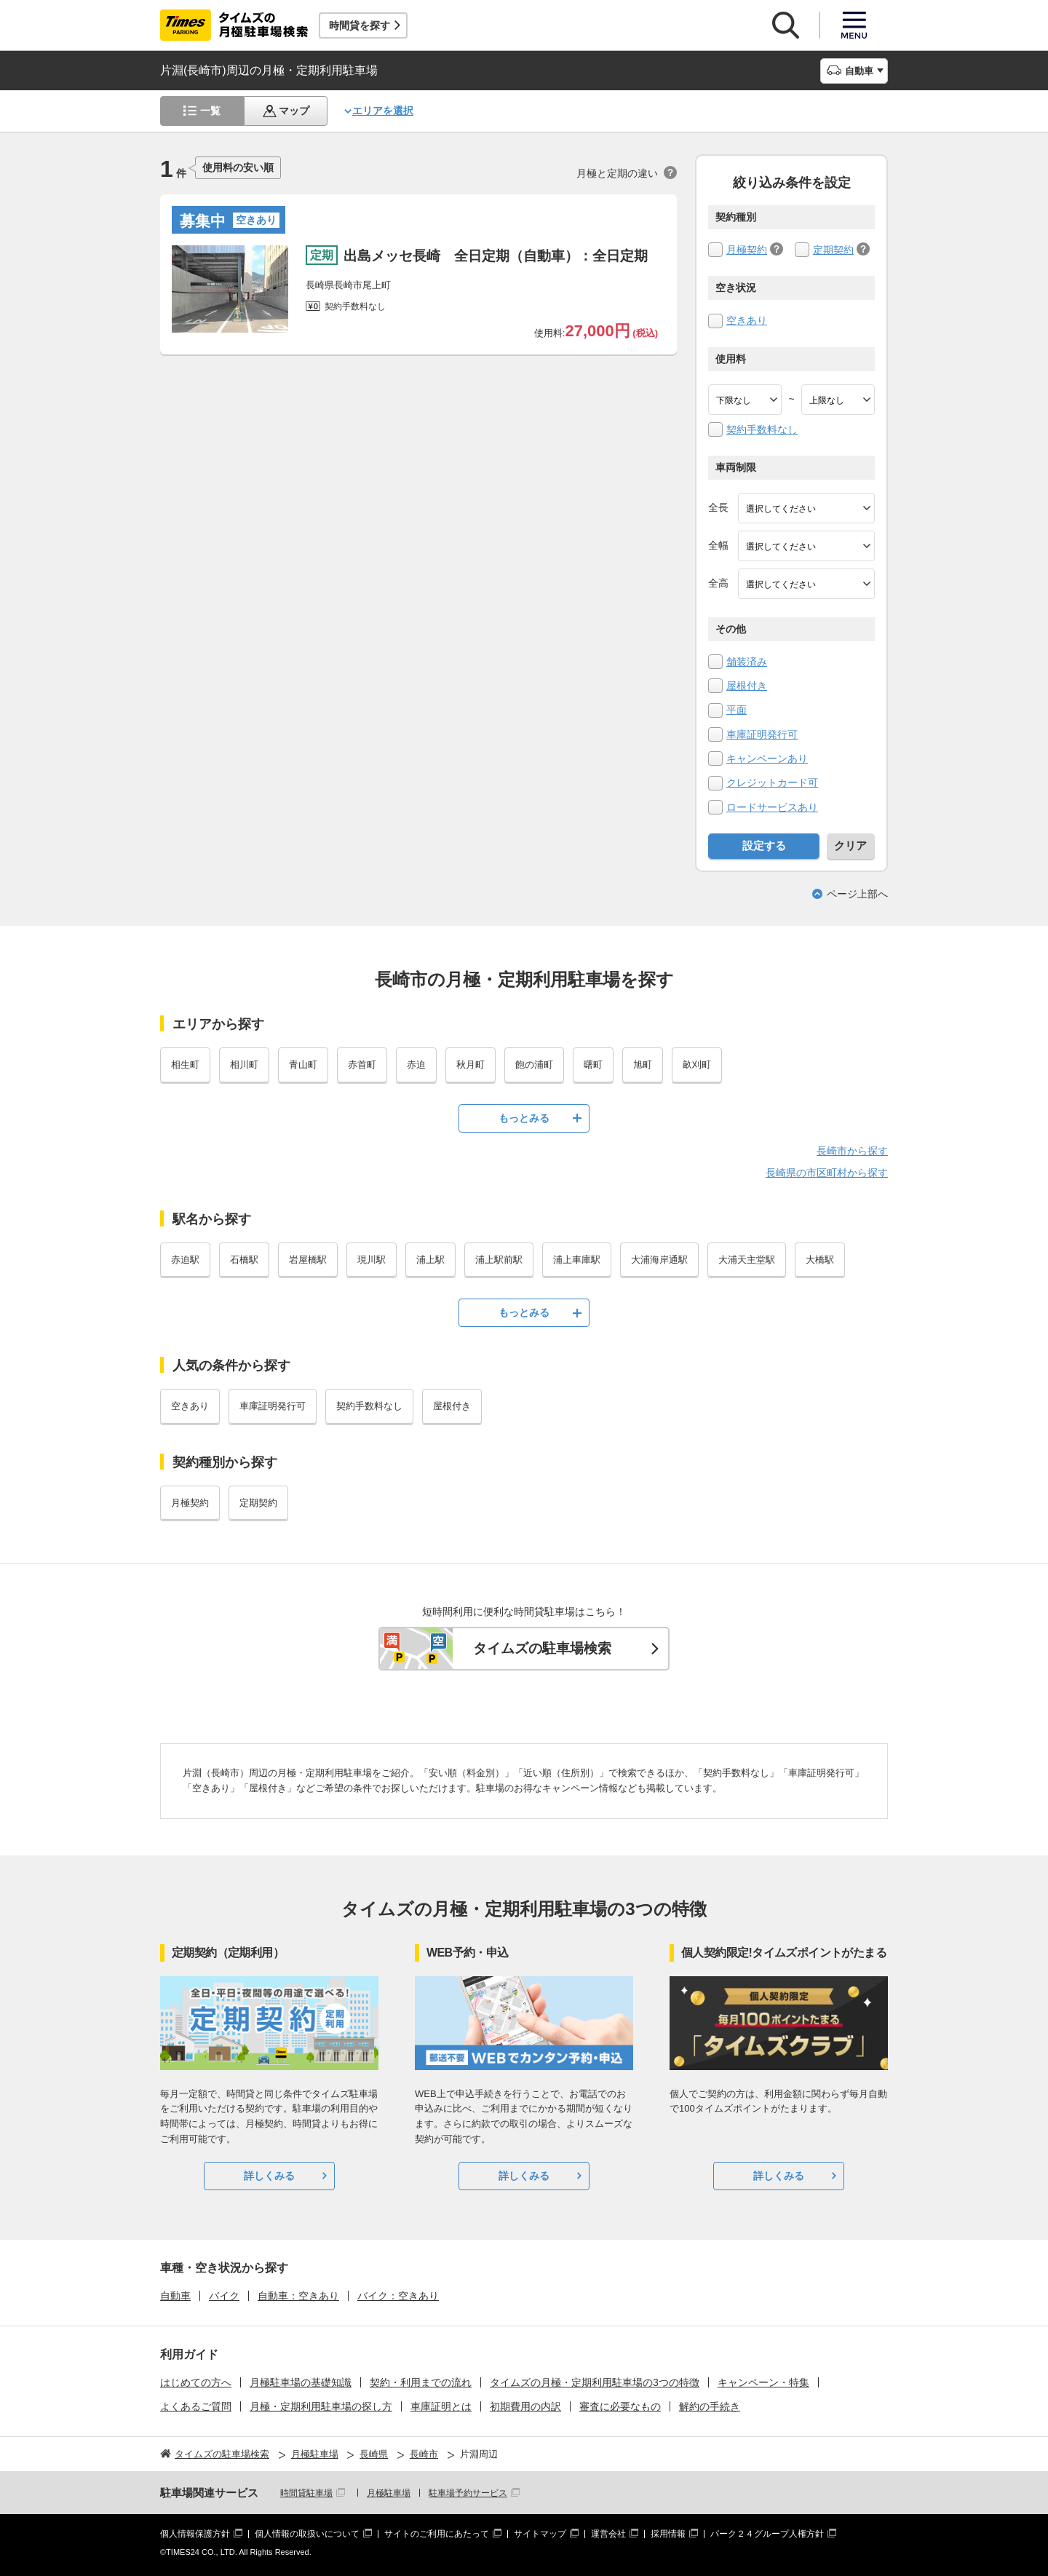  What do you see at coordinates (298, 2296) in the screenshot?
I see `自動車：空きあり` at bounding box center [298, 2296].